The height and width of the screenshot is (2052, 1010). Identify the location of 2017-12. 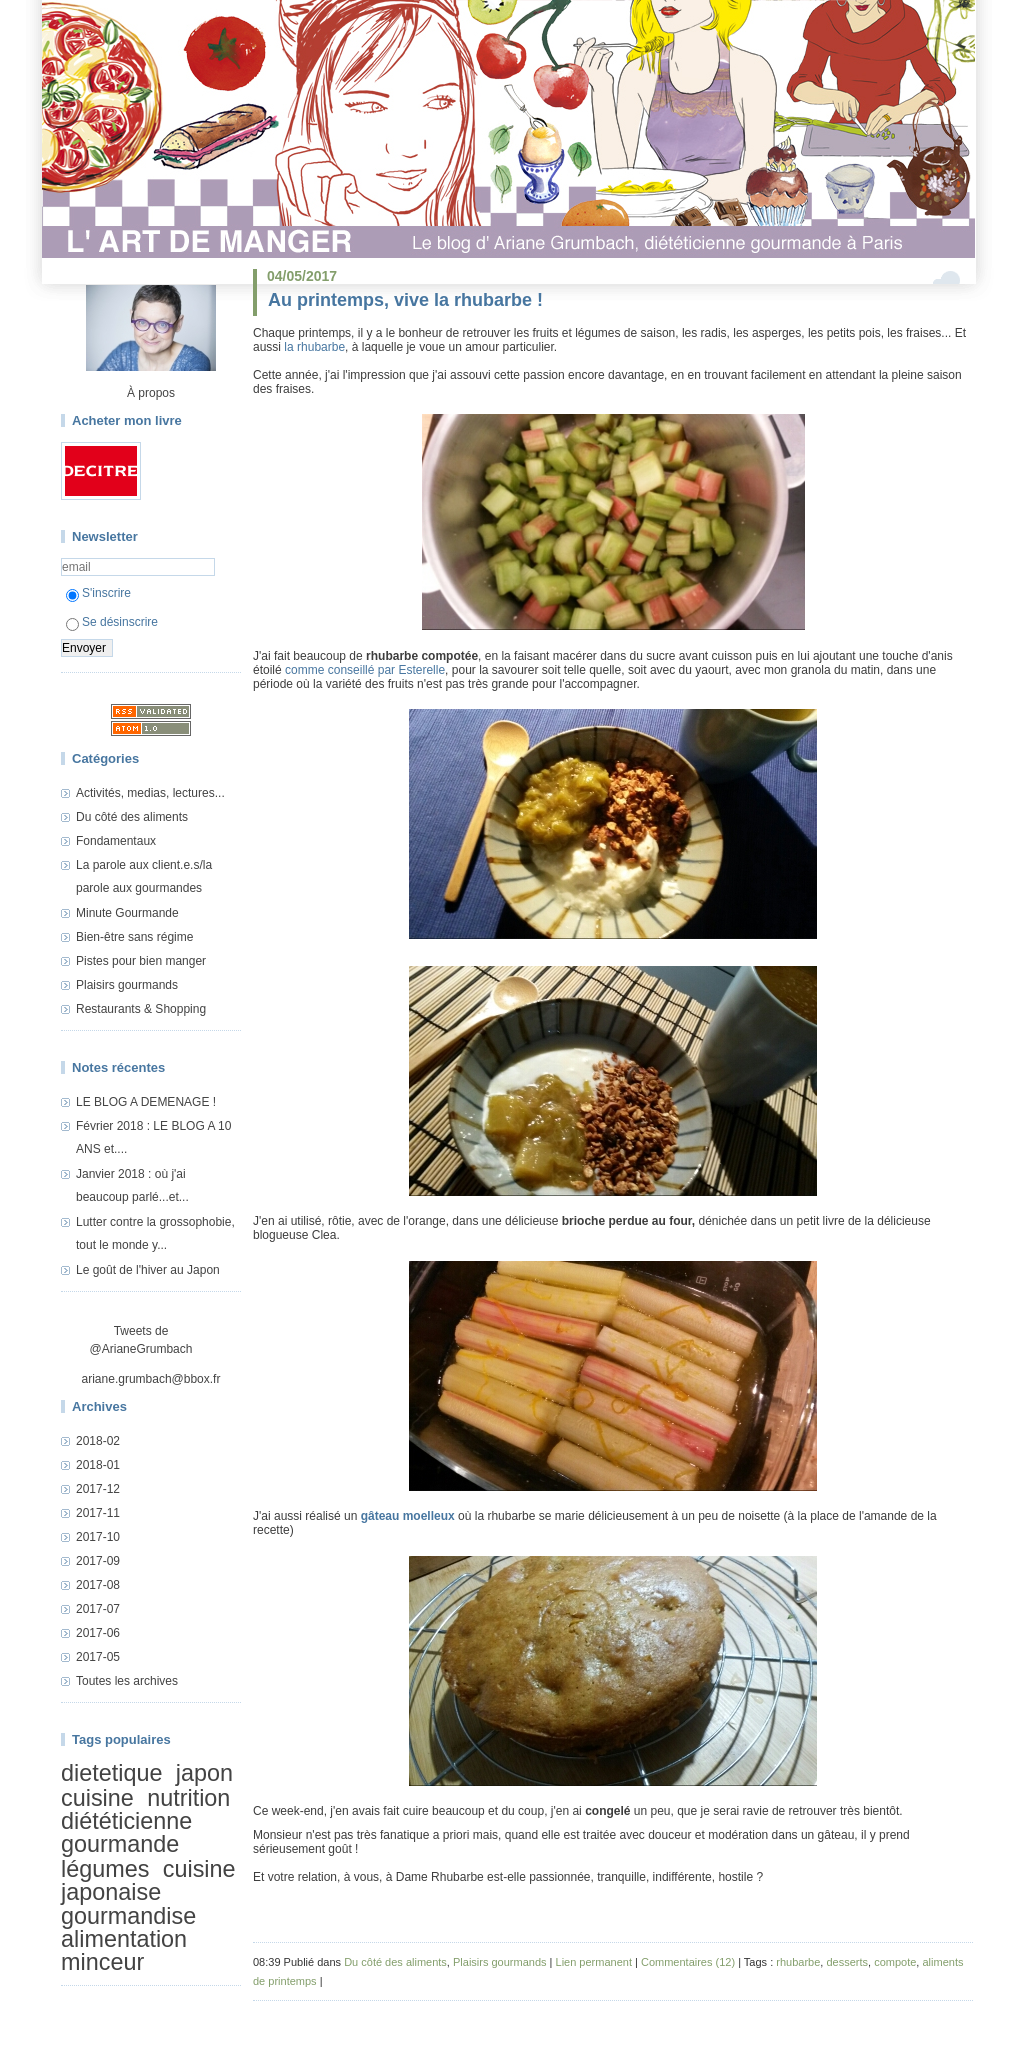
(98, 1489).